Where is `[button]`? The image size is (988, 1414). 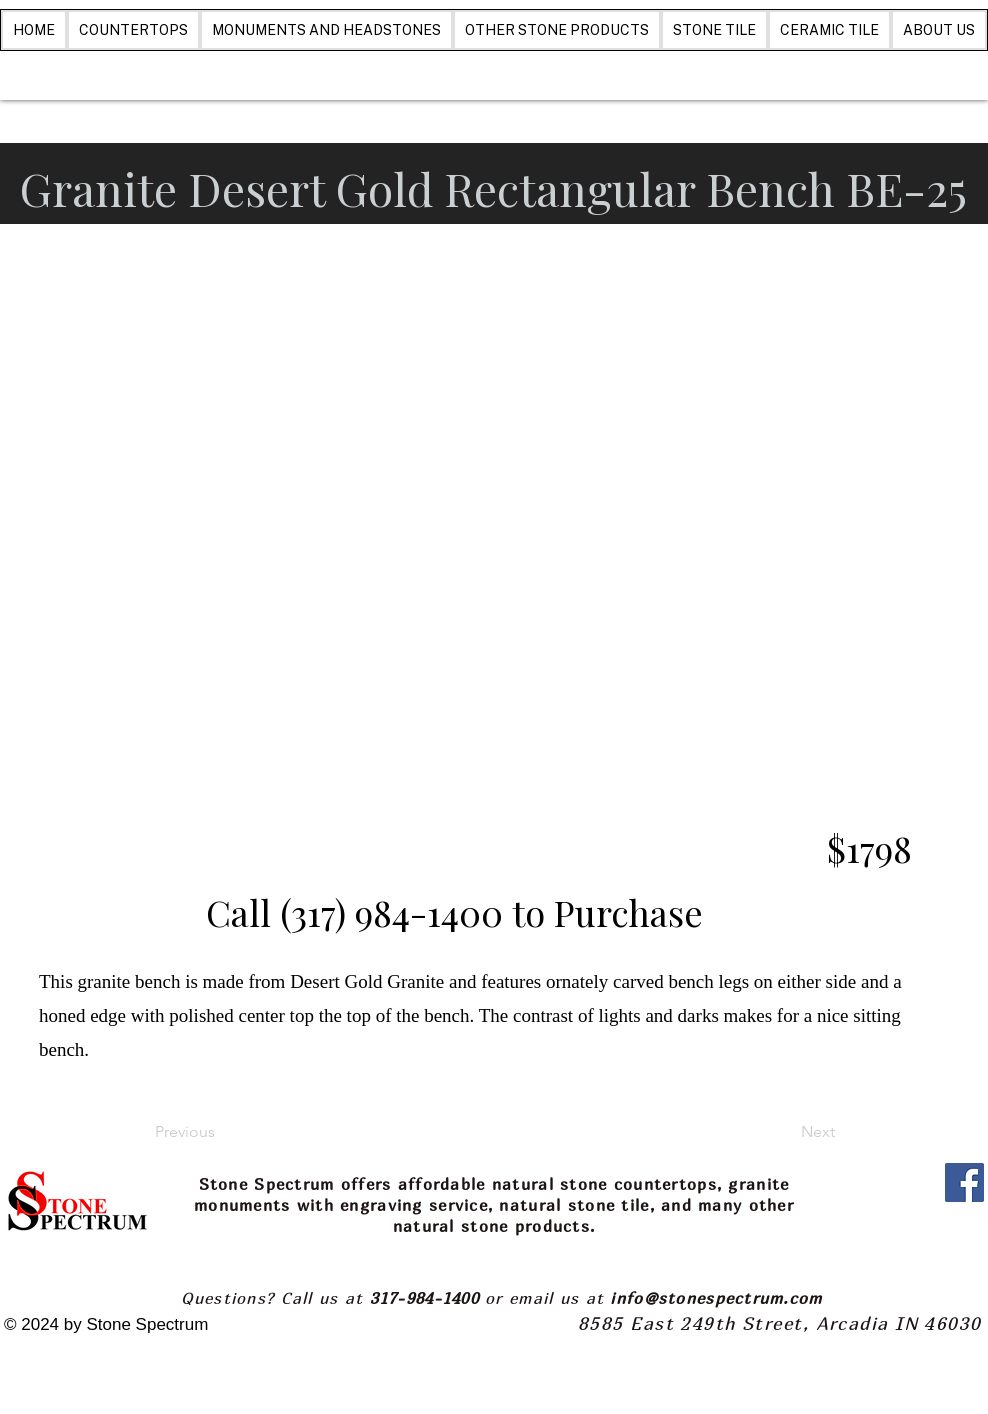
[button] is located at coordinates (494, 576).